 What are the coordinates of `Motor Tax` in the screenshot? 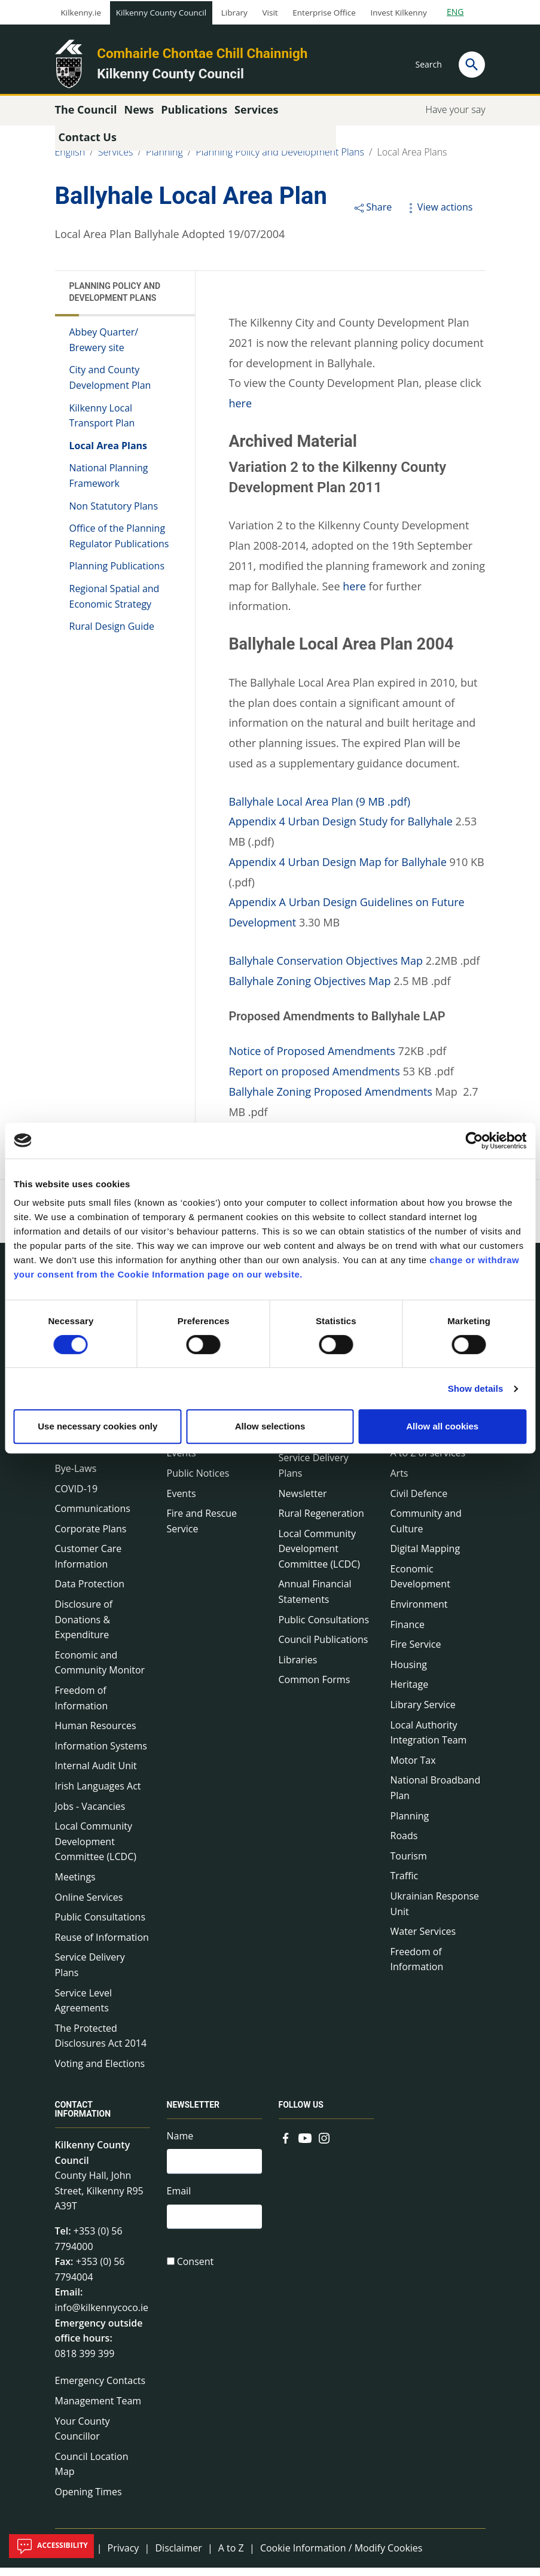 It's located at (413, 1768).